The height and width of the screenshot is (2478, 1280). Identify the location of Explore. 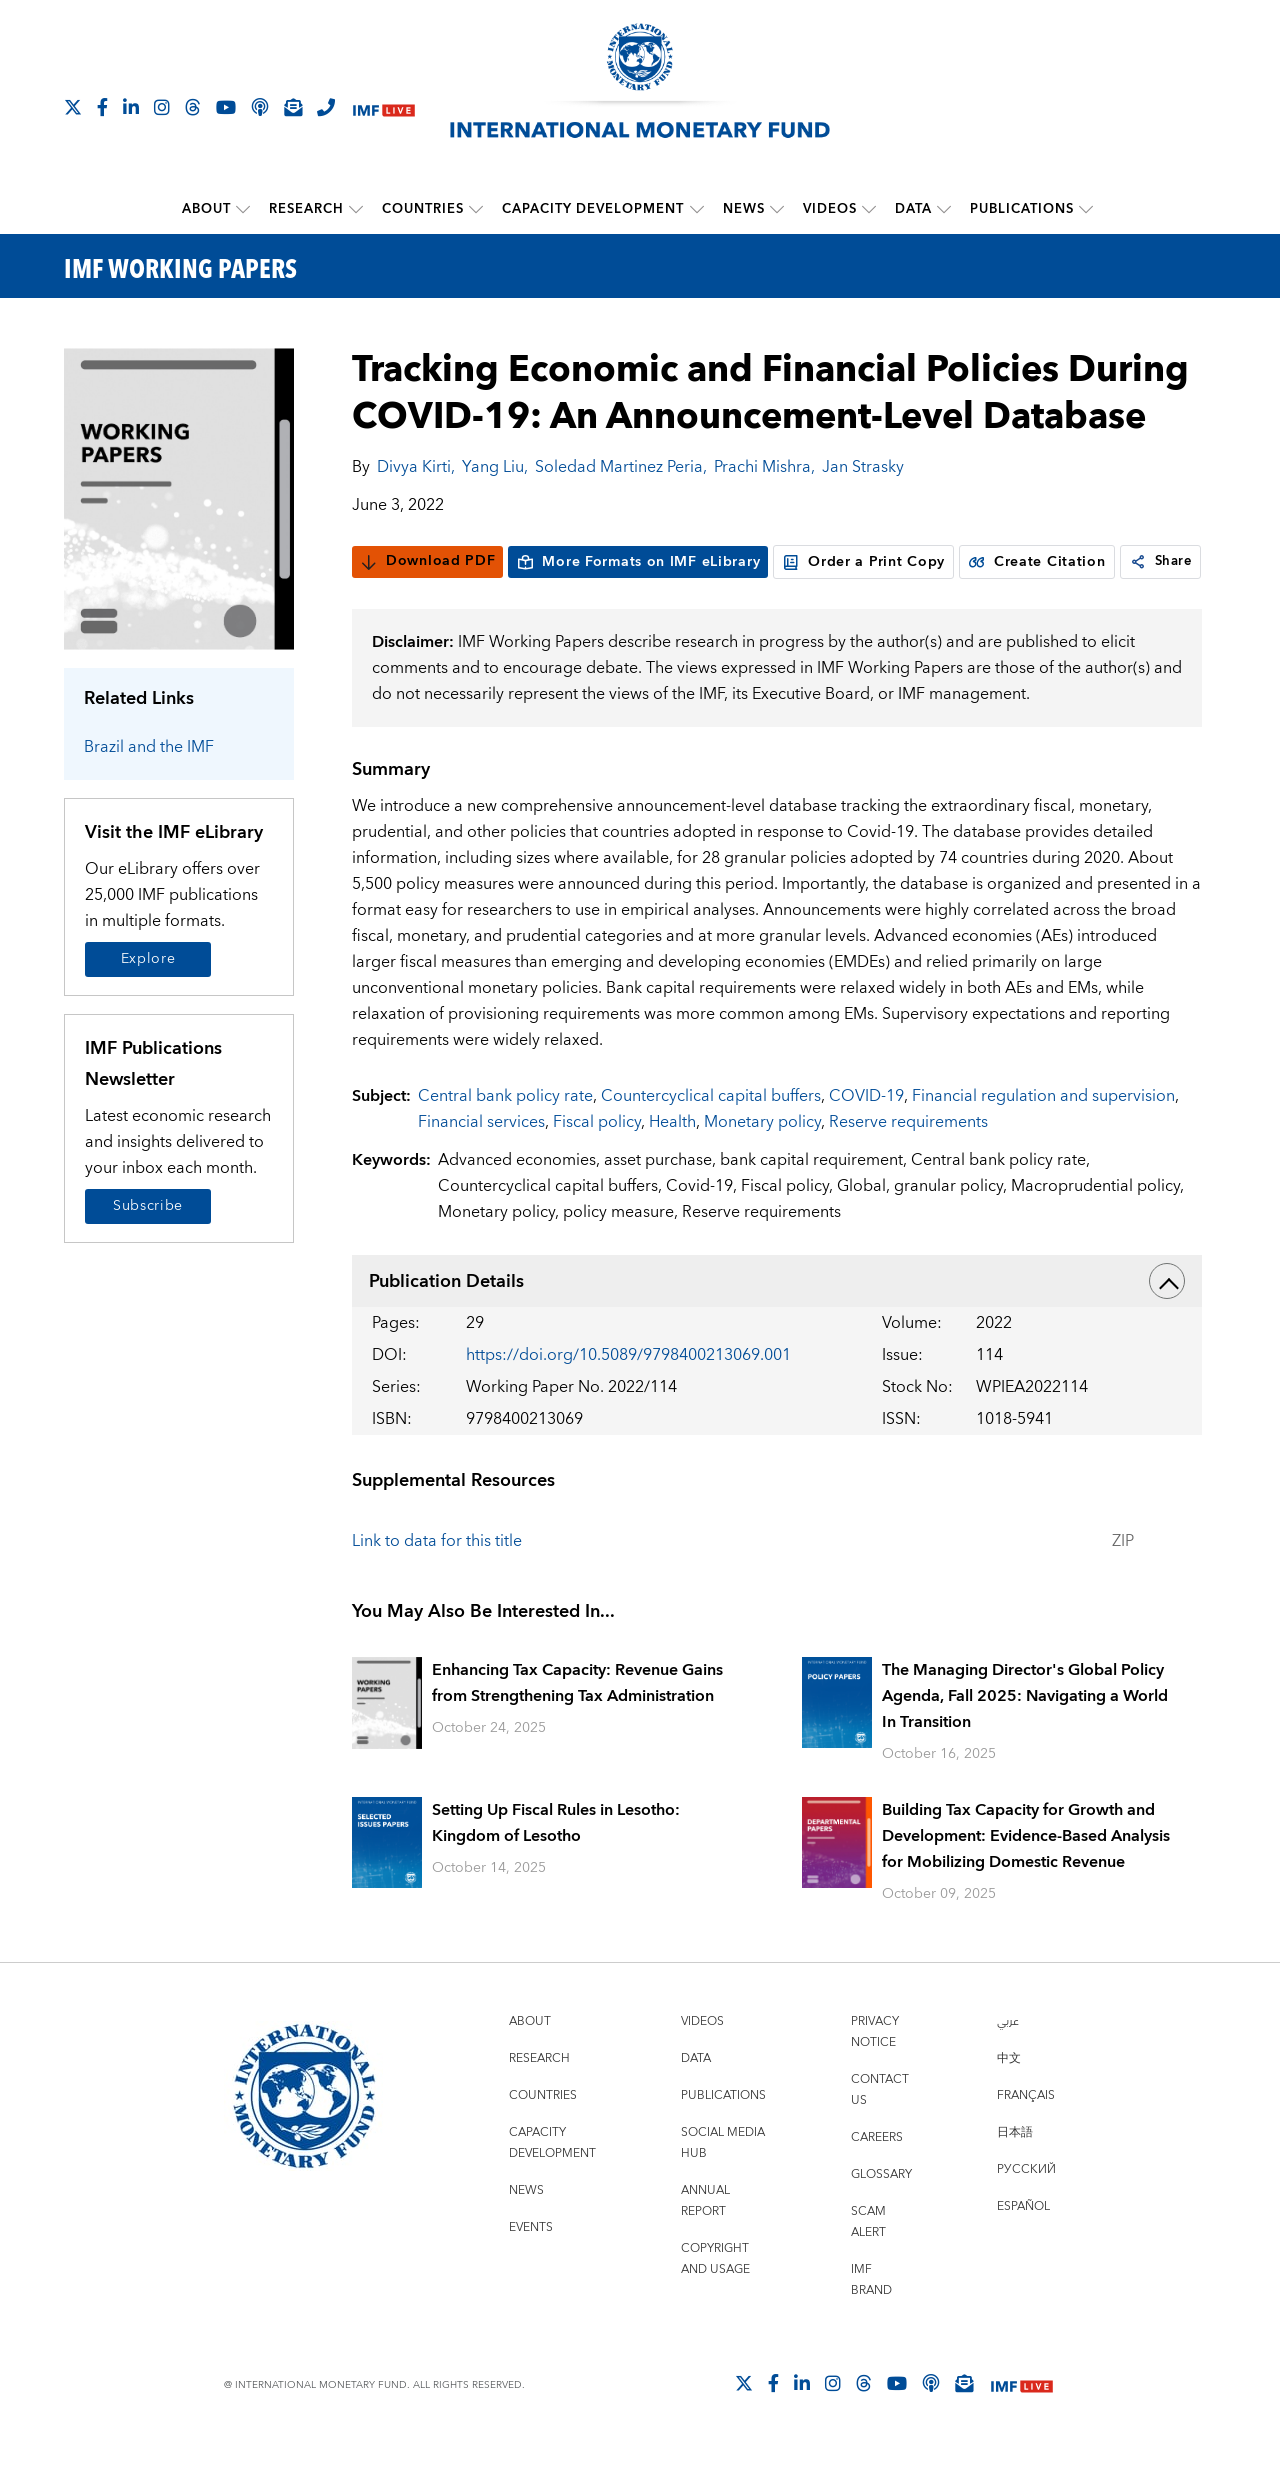
(148, 959).